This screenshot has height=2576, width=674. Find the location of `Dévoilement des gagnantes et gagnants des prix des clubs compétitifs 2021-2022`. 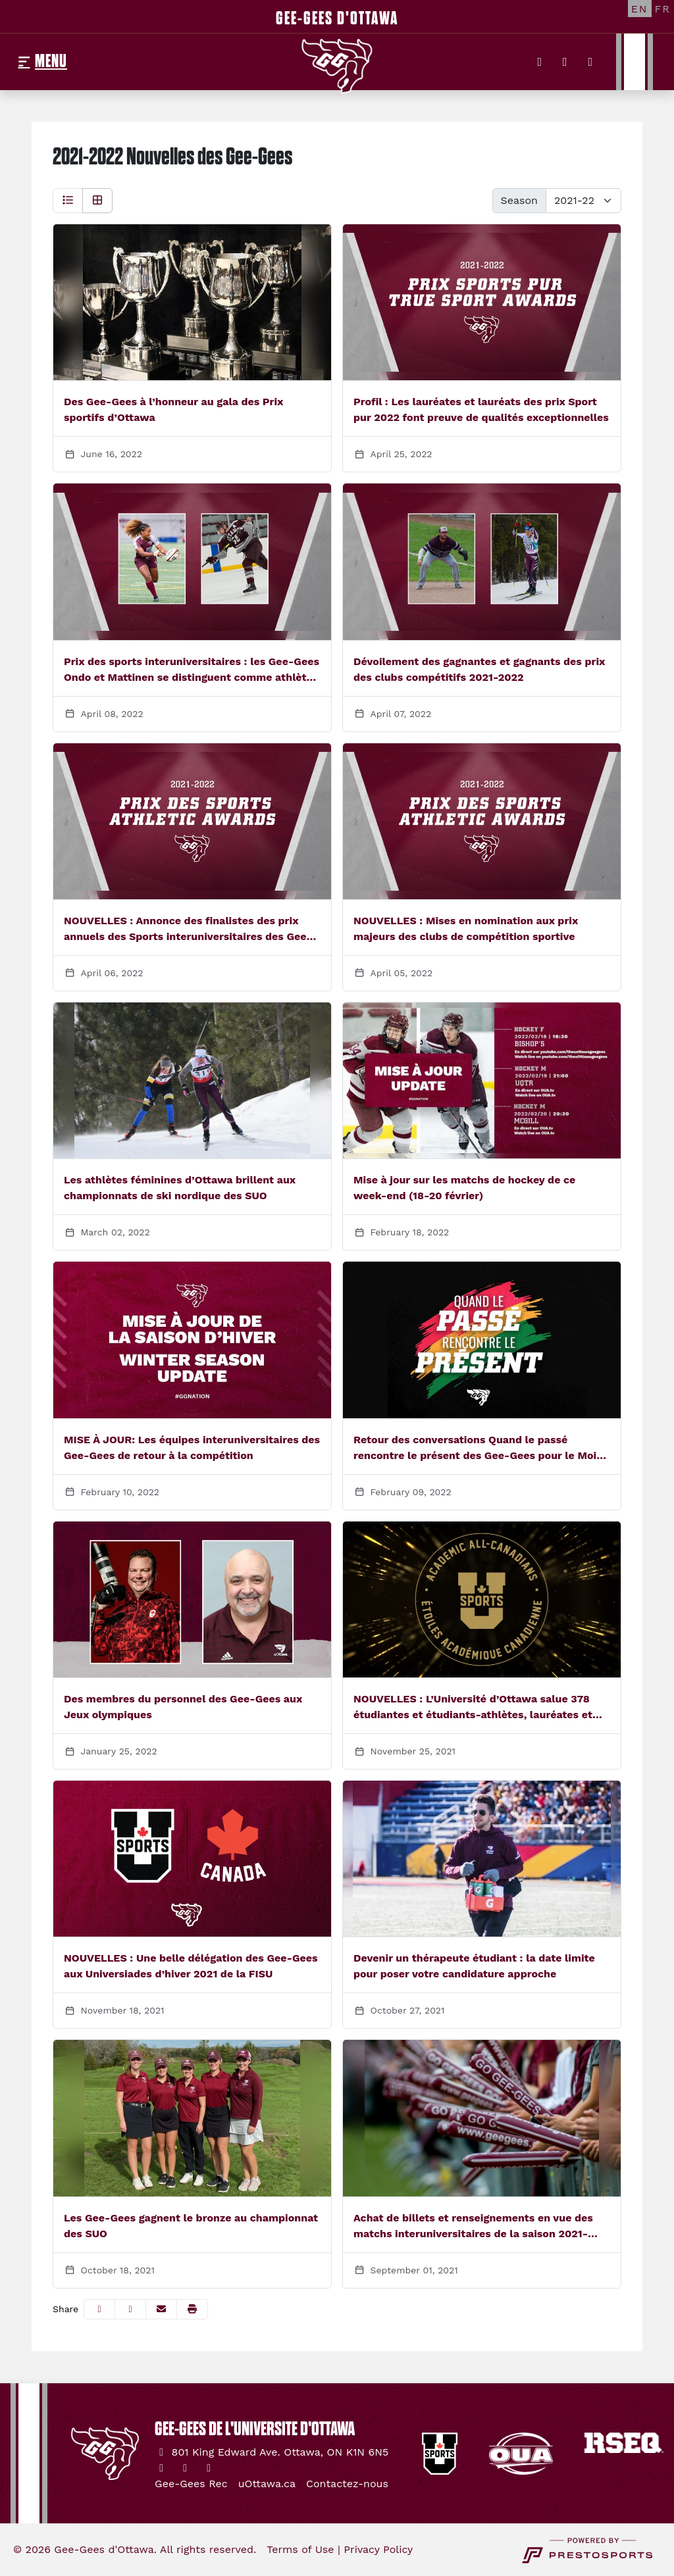

Dévoilement des gagnantes et gagnants des prix des clubs compétitifs 2021-2022 is located at coordinates (479, 669).